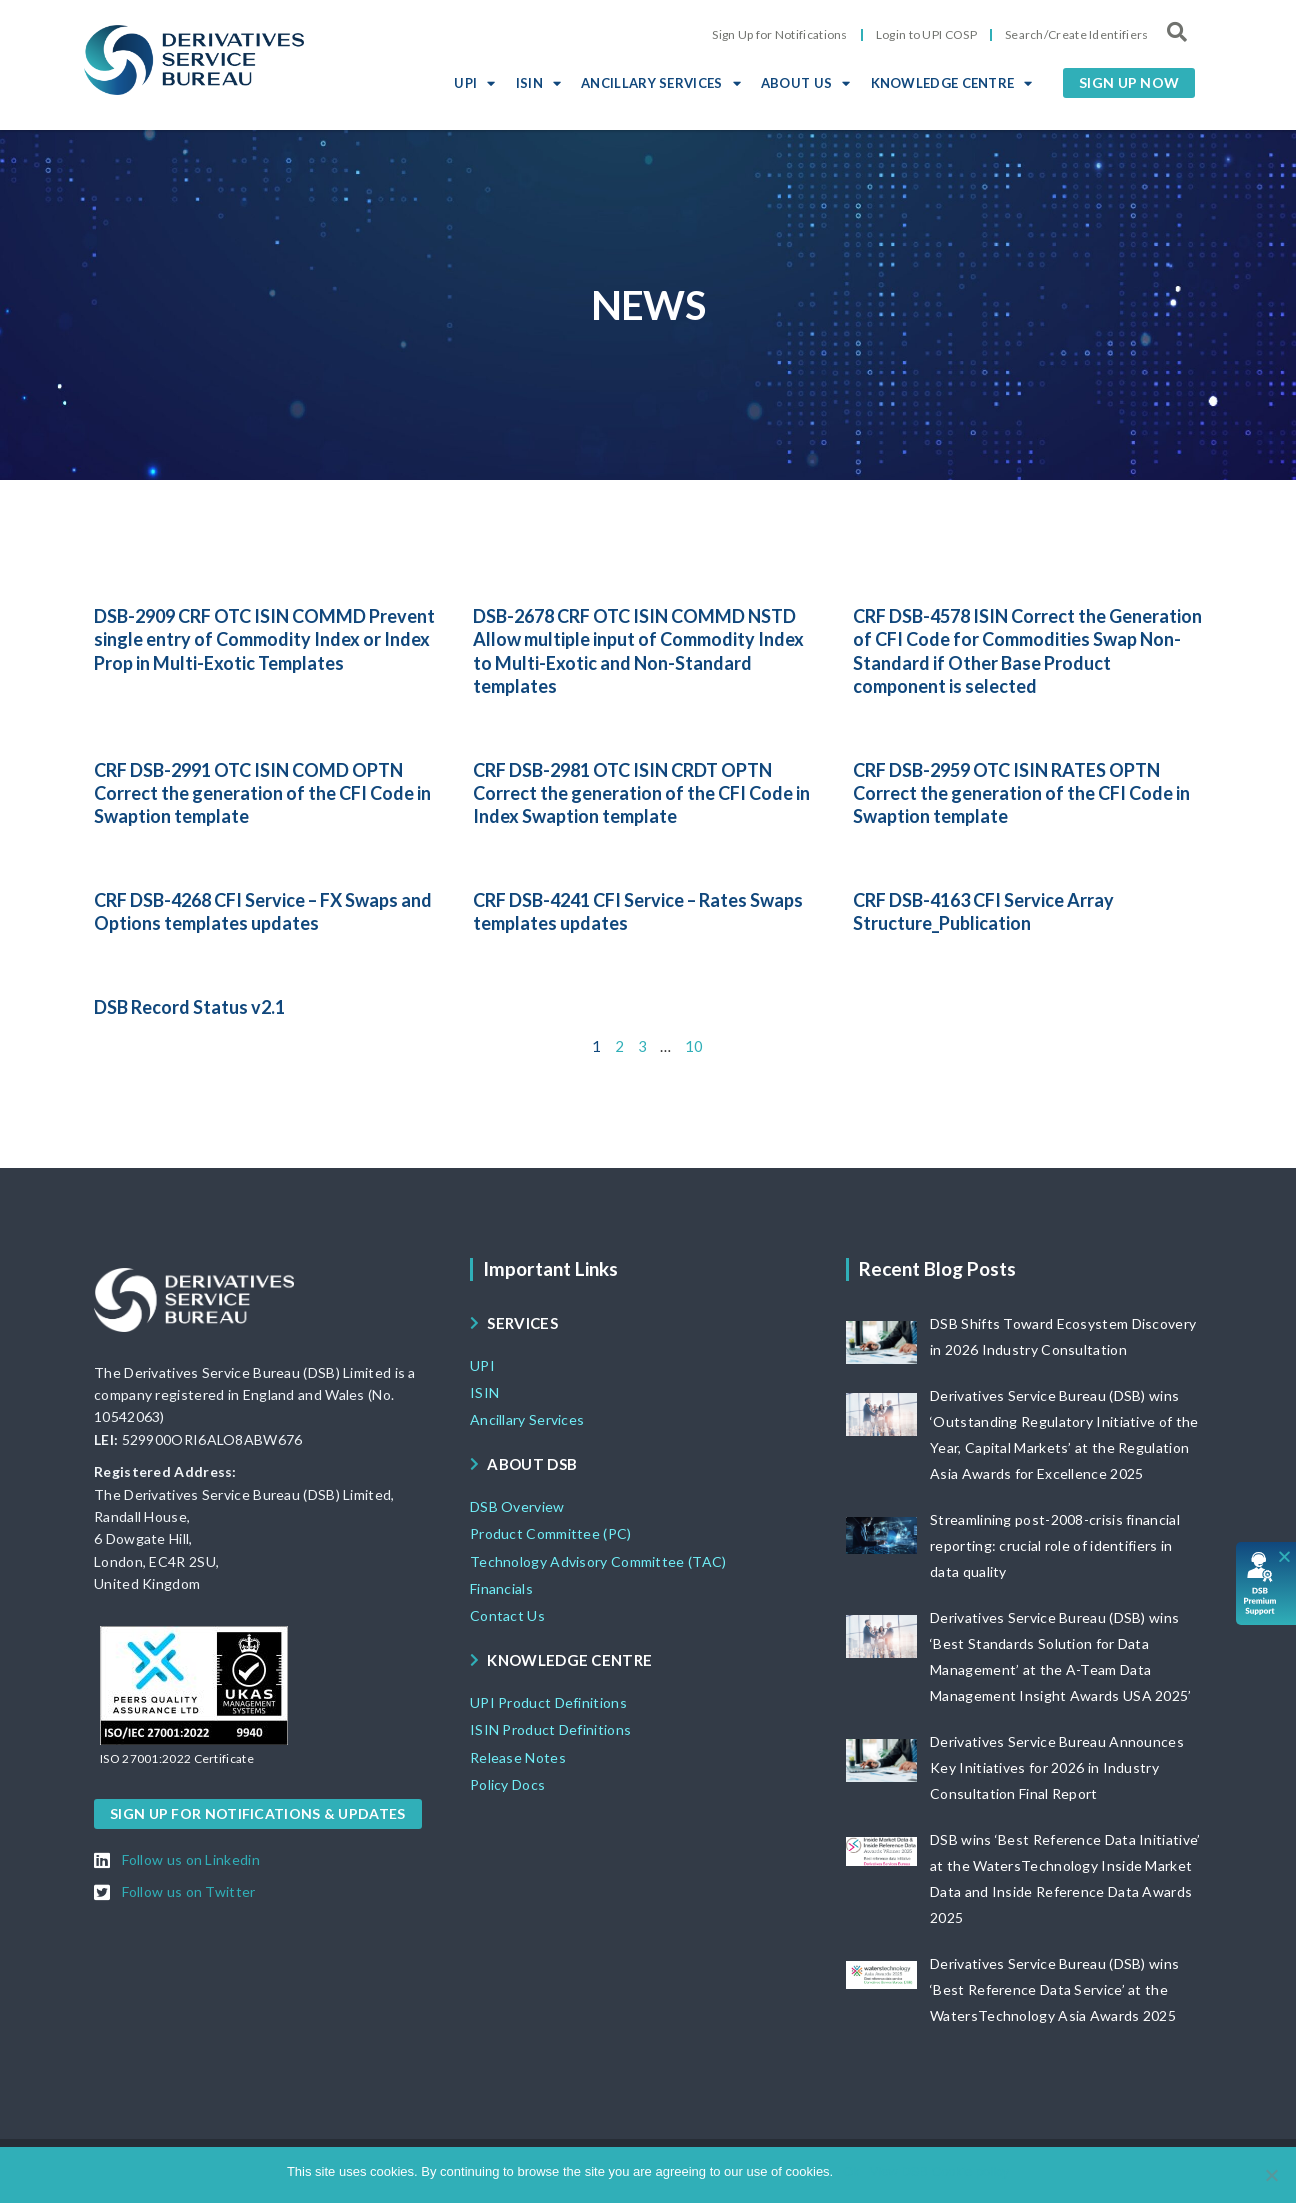  What do you see at coordinates (939, 2171) in the screenshot?
I see `View DSB Cookie policy` at bounding box center [939, 2171].